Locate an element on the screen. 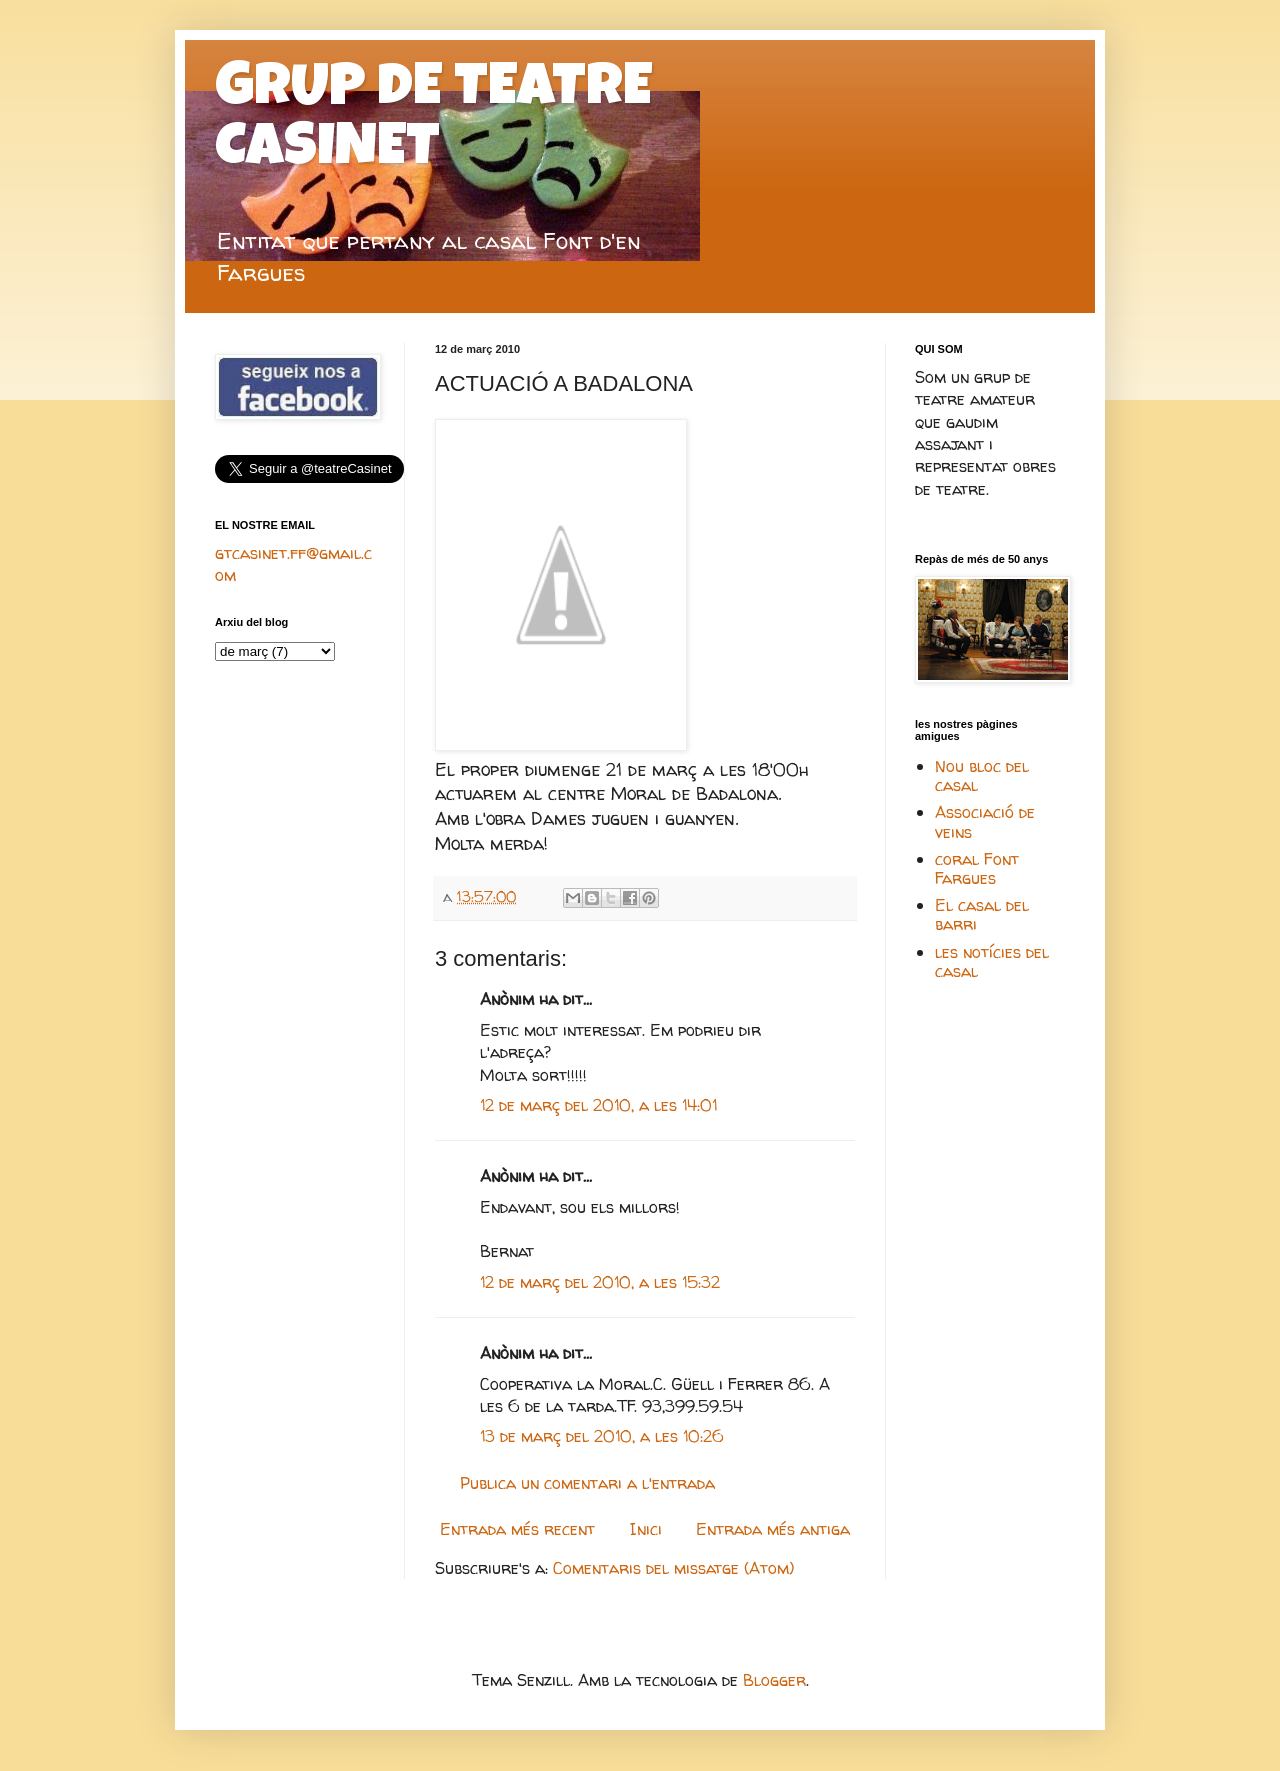  Comentaris del missatge (Atom) is located at coordinates (673, 1568).